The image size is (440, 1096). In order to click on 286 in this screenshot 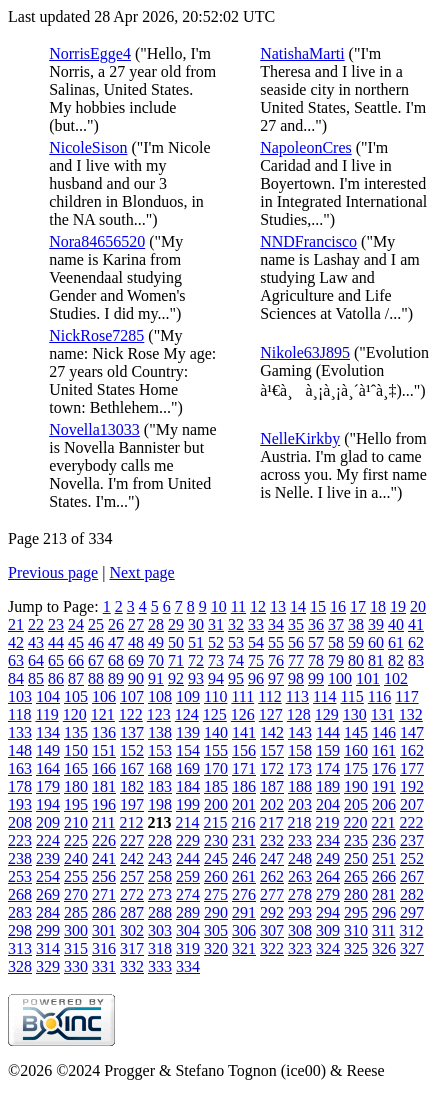, I will do `click(104, 912)`.